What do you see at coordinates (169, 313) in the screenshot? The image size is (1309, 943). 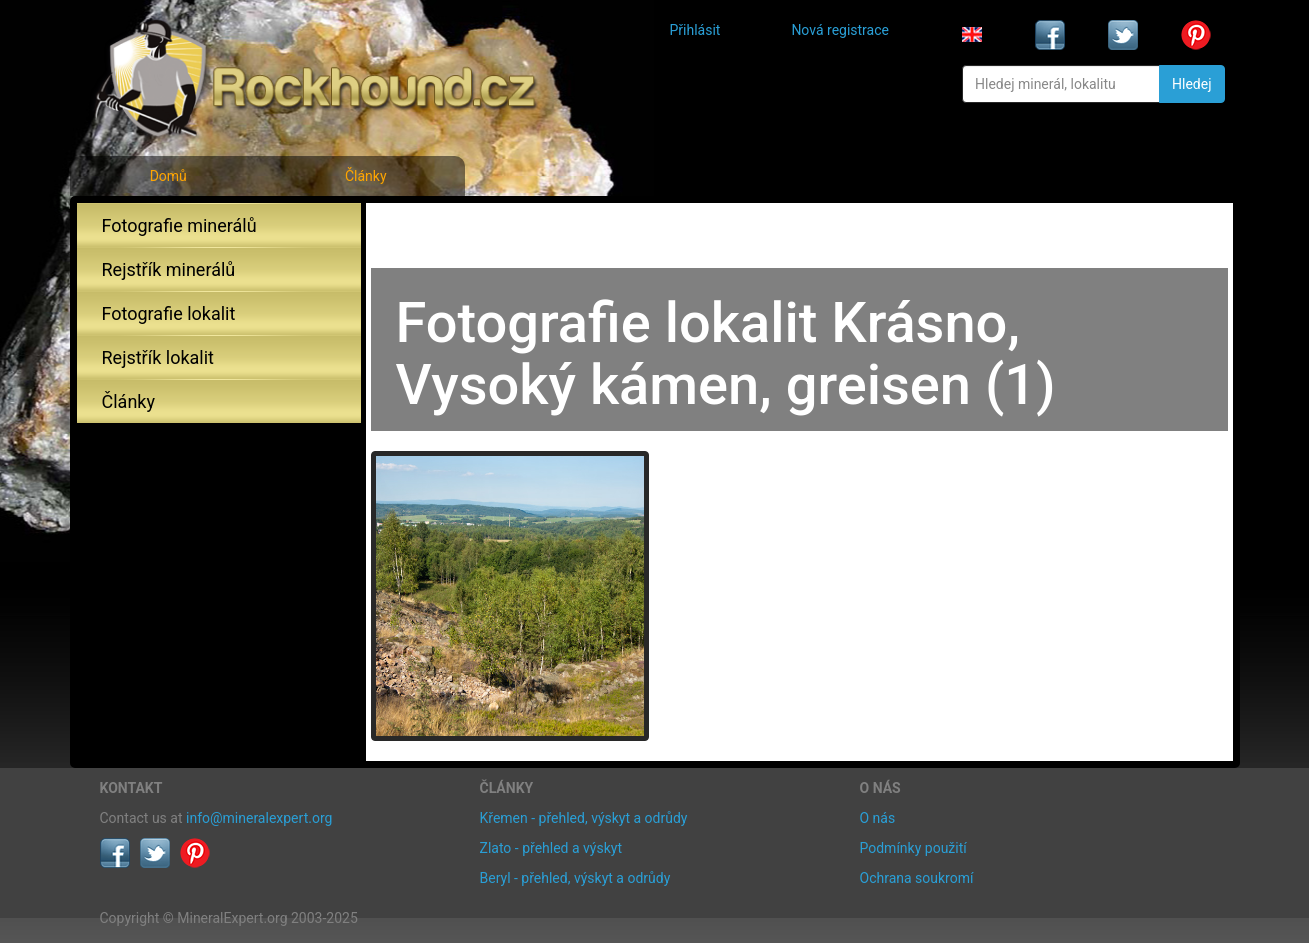 I see `Fotografie lokalit` at bounding box center [169, 313].